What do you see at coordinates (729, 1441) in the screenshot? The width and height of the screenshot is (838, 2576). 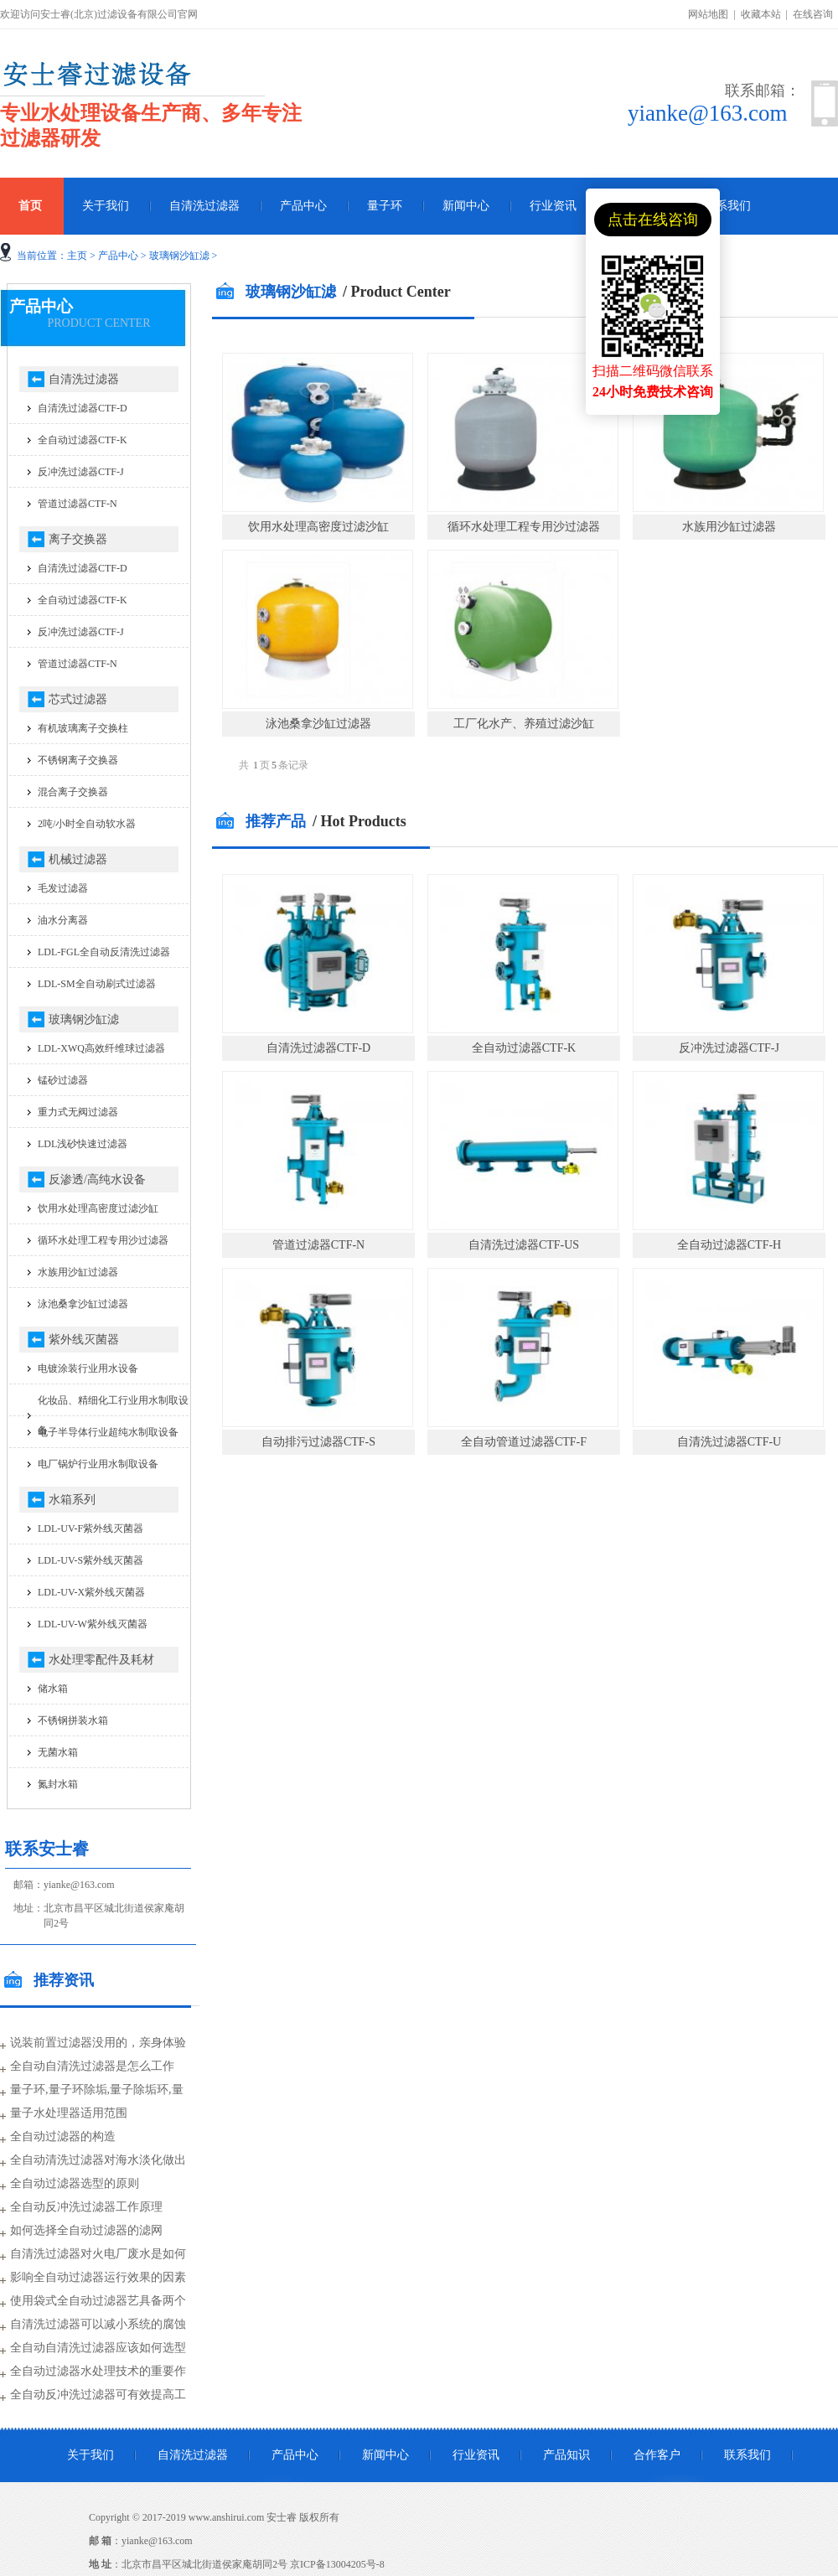 I see `自清洗过滤器CTF-U` at bounding box center [729, 1441].